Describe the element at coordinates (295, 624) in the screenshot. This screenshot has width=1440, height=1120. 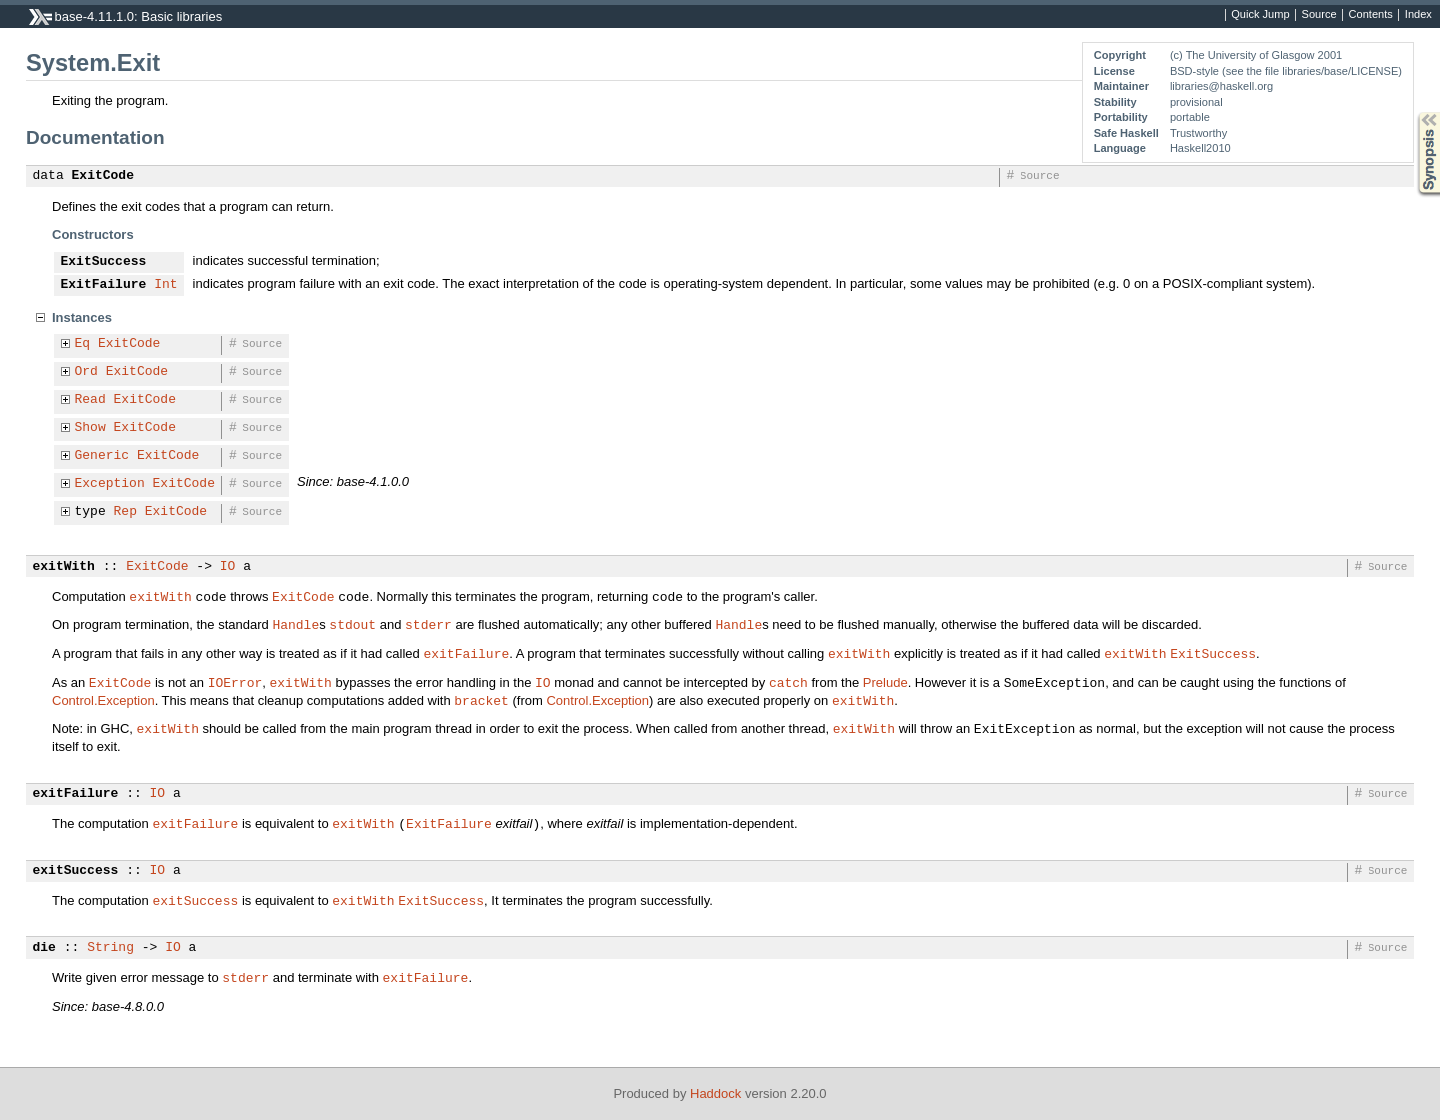
I see `Handle` at that location.